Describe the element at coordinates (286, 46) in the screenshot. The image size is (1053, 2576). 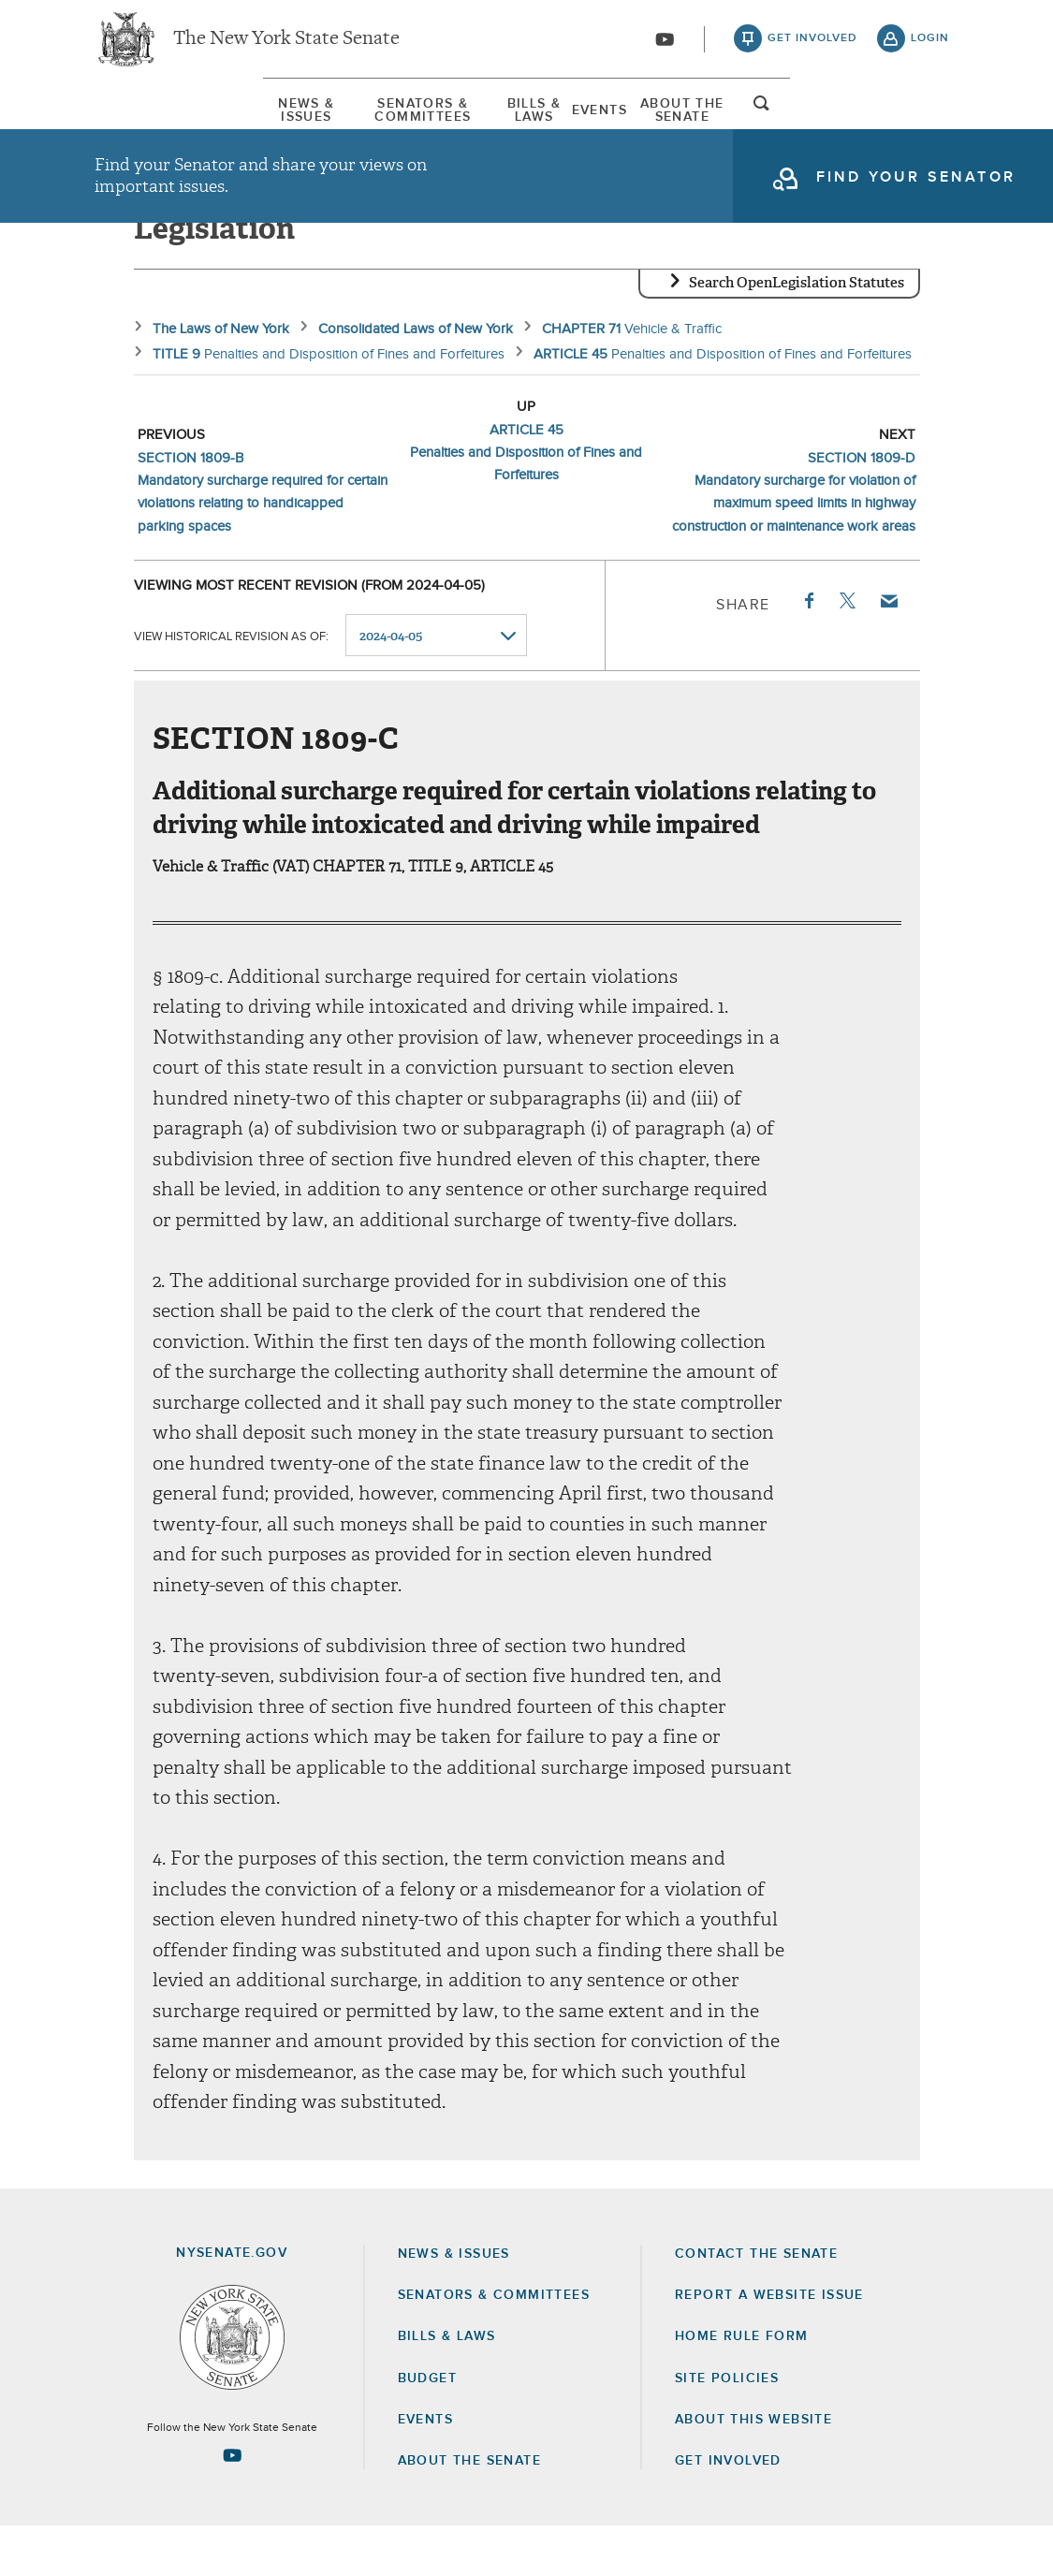
I see `The New York State Senate` at that location.